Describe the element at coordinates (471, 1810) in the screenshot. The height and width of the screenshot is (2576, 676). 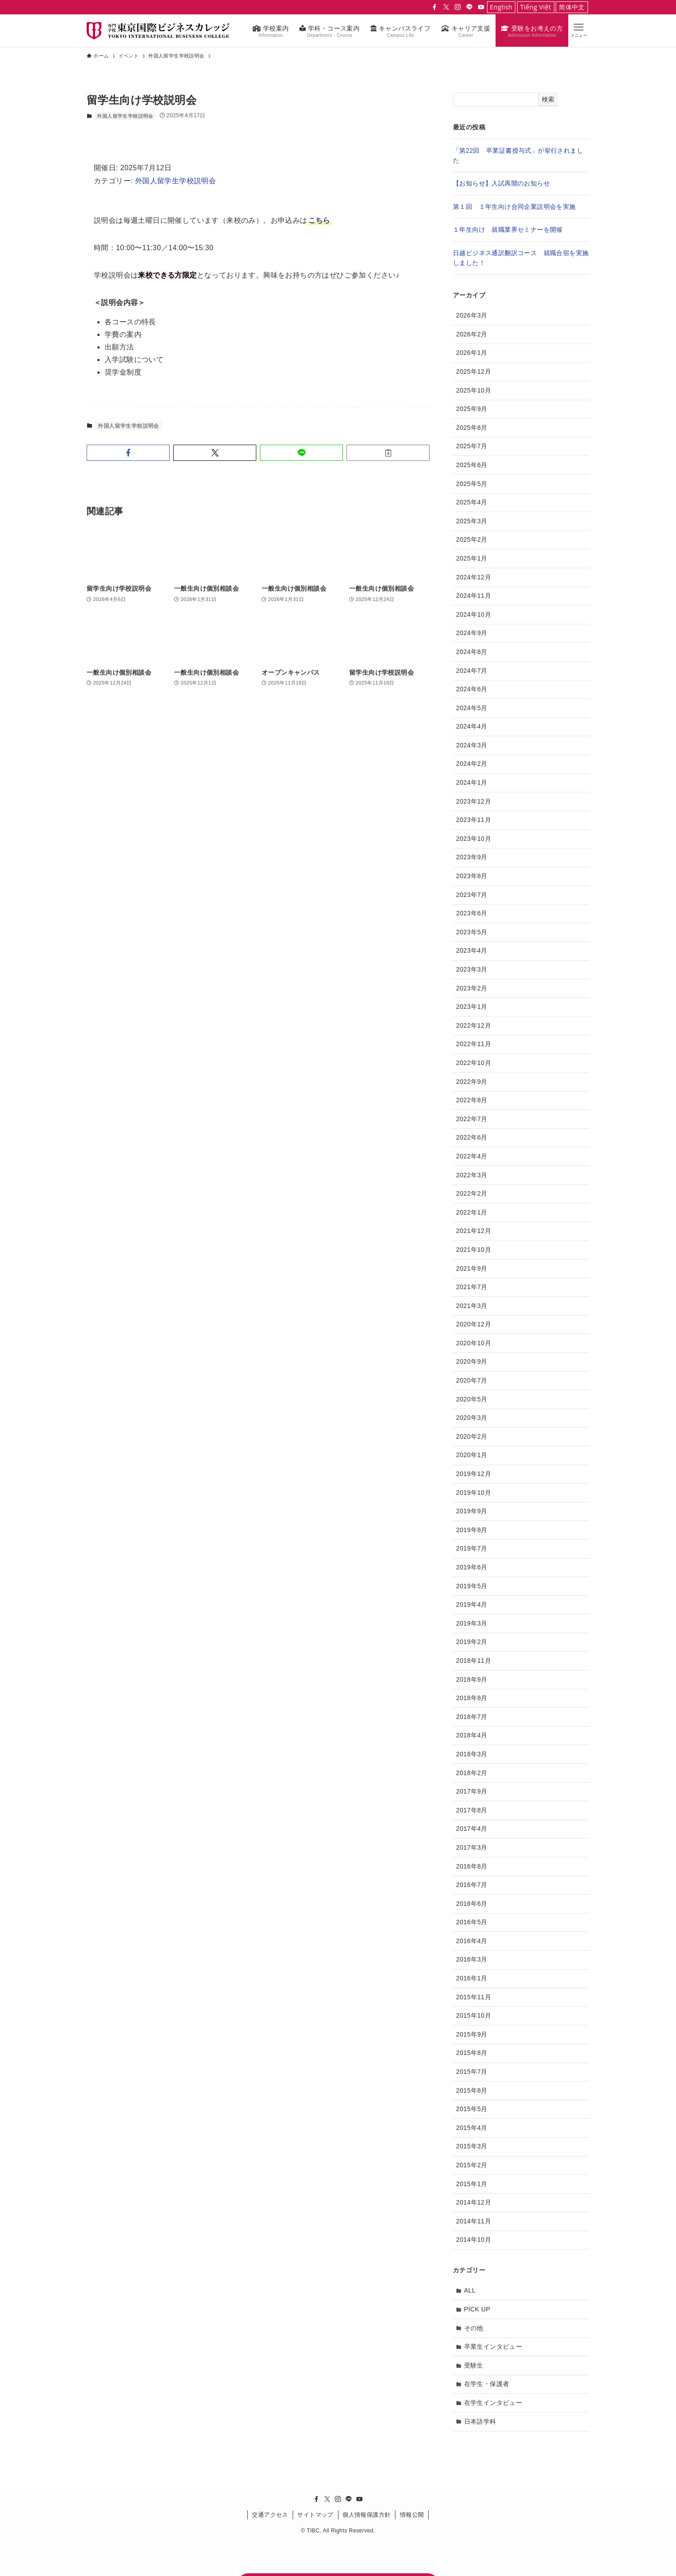
I see `2017年8月` at that location.